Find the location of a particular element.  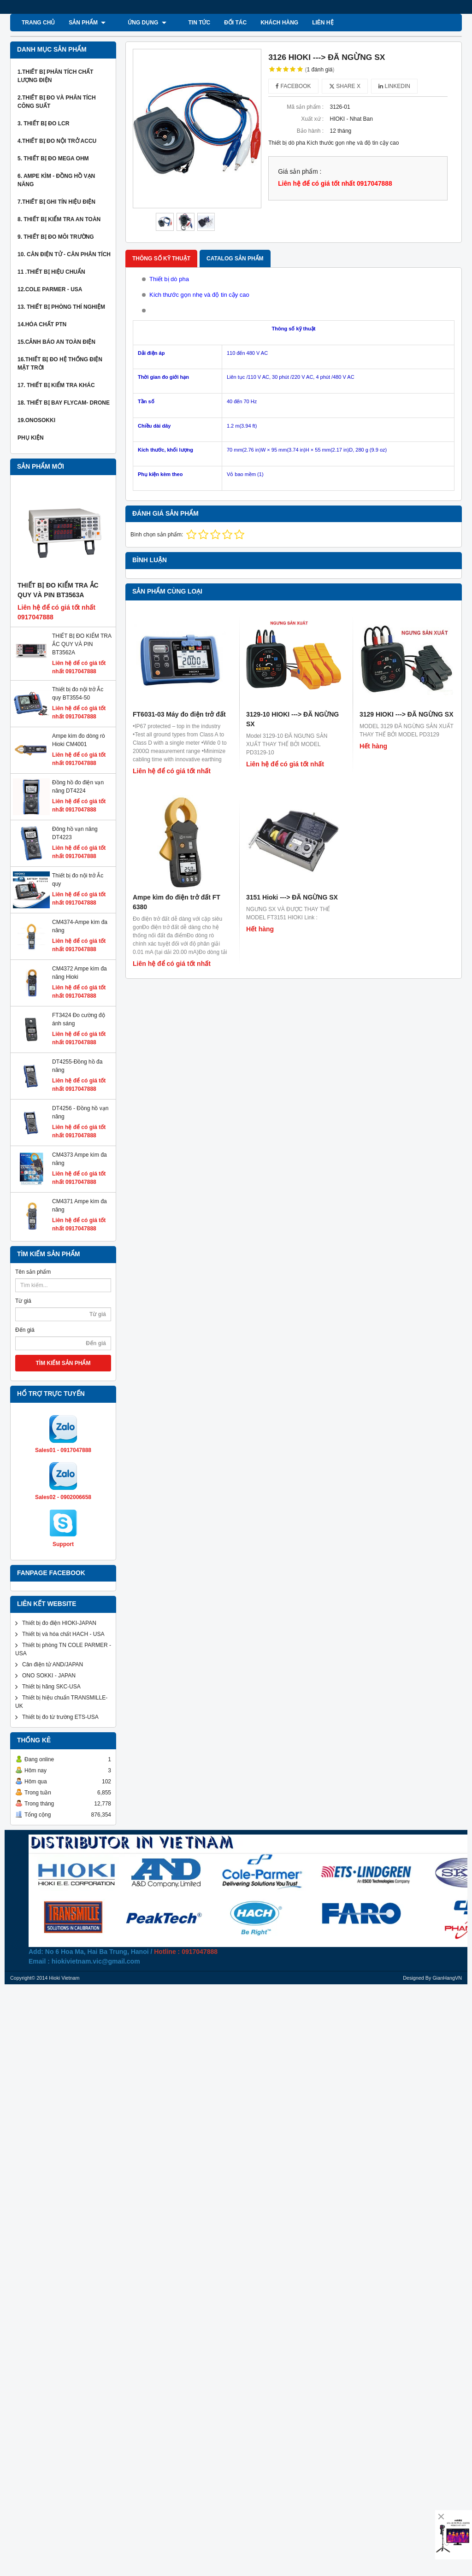

ĐỐI TÁC is located at coordinates (218, 22).